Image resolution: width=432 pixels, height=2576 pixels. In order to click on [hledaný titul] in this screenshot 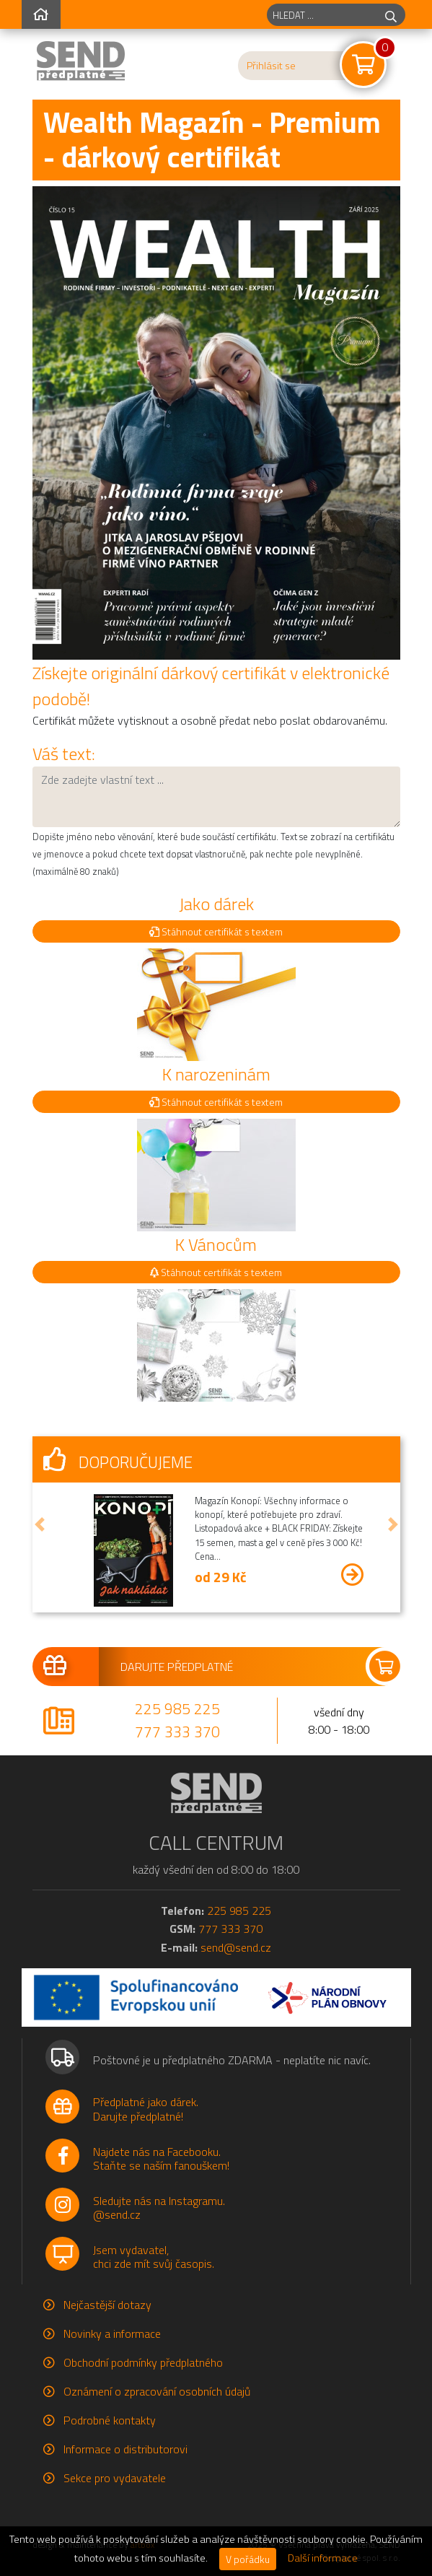, I will do `click(322, 15)`.